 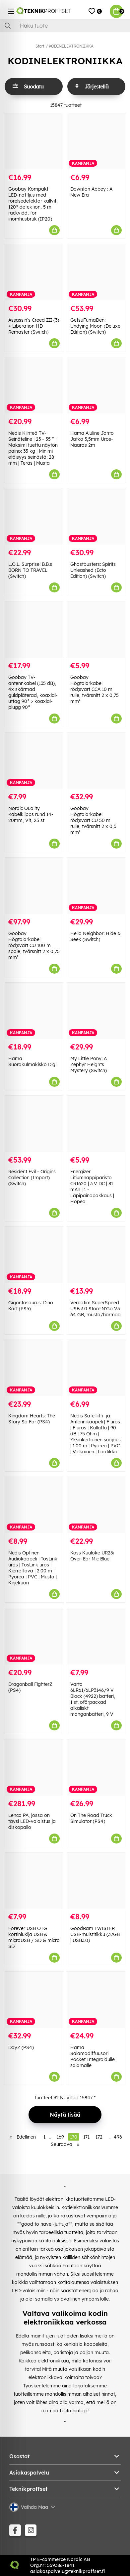 What do you see at coordinates (92, 2056) in the screenshot?
I see `Hama Salamadiffuusori Pocket Integroidulle salamalle` at bounding box center [92, 2056].